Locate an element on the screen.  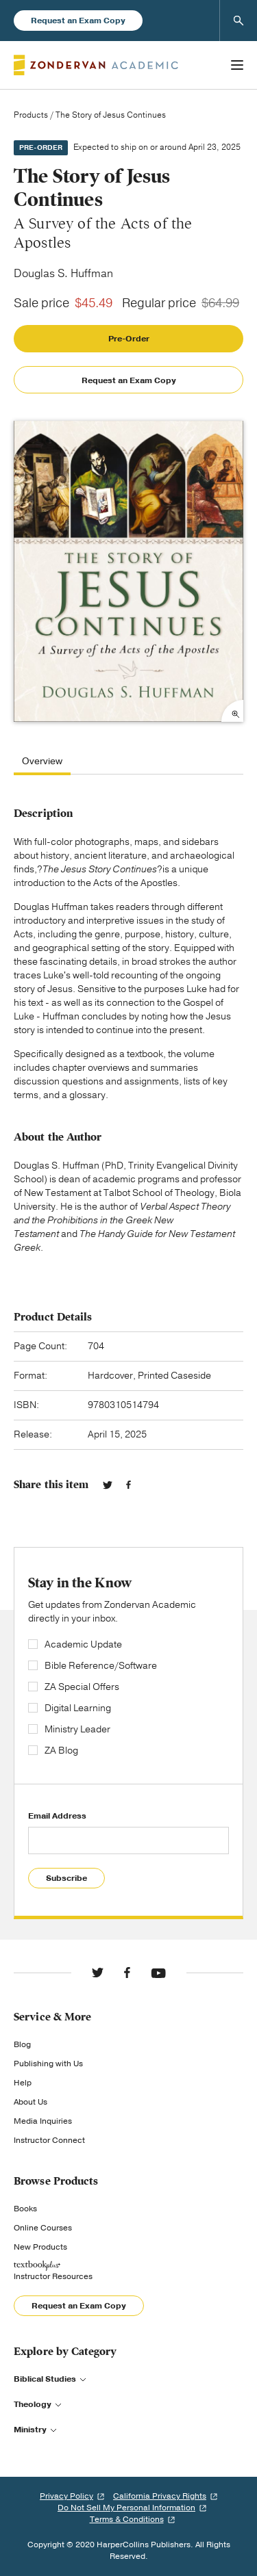
Online Courses is located at coordinates (43, 2227).